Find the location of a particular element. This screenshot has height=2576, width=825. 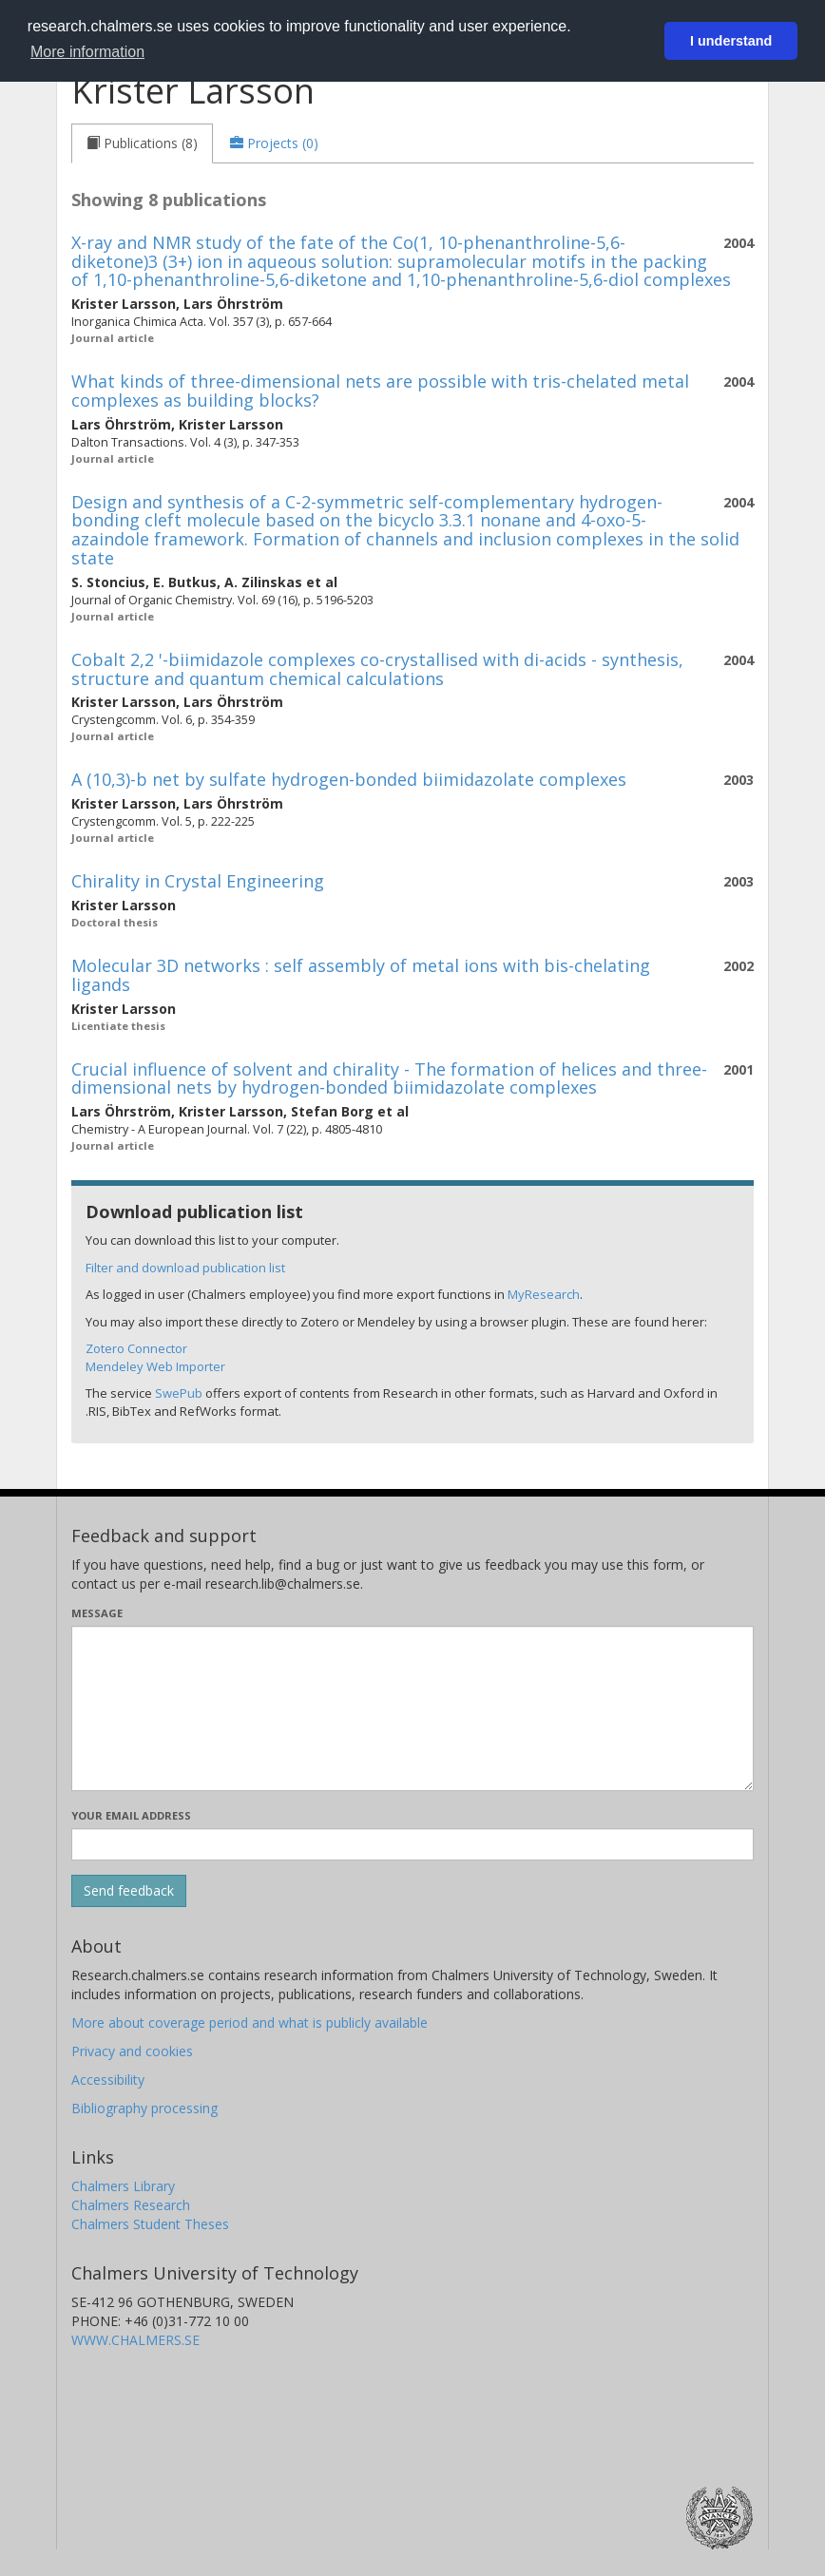

Your email address is located at coordinates (131, 1815).